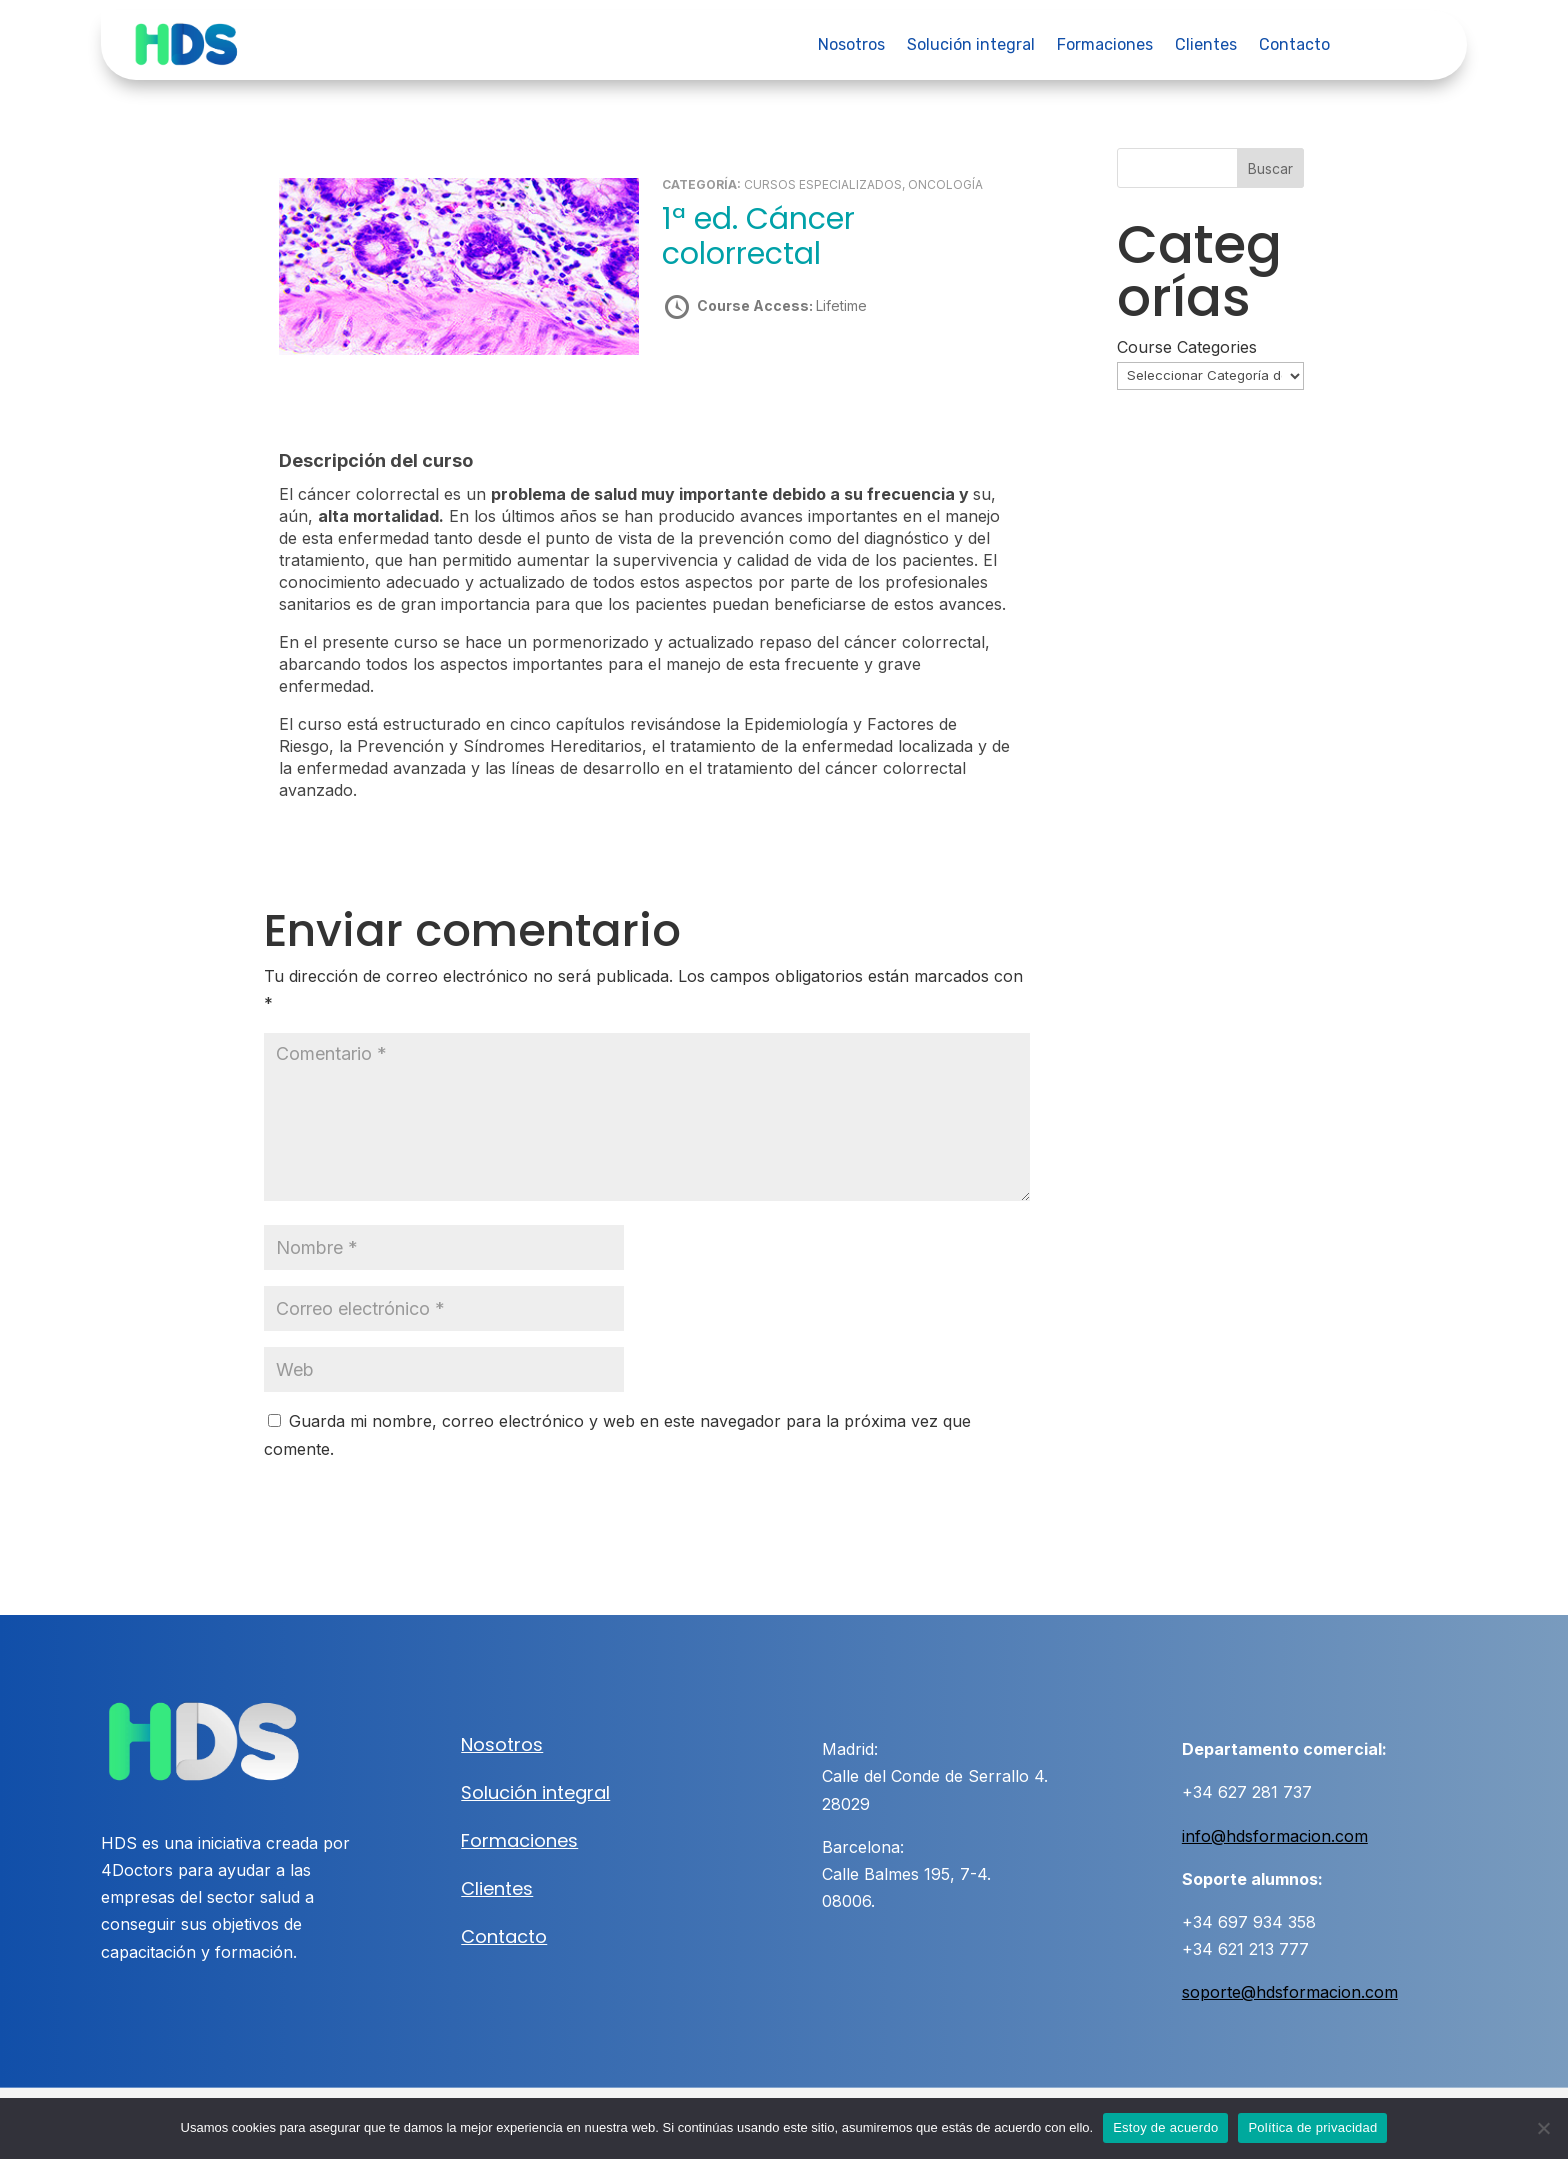  I want to click on Buscar, so click(1270, 168).